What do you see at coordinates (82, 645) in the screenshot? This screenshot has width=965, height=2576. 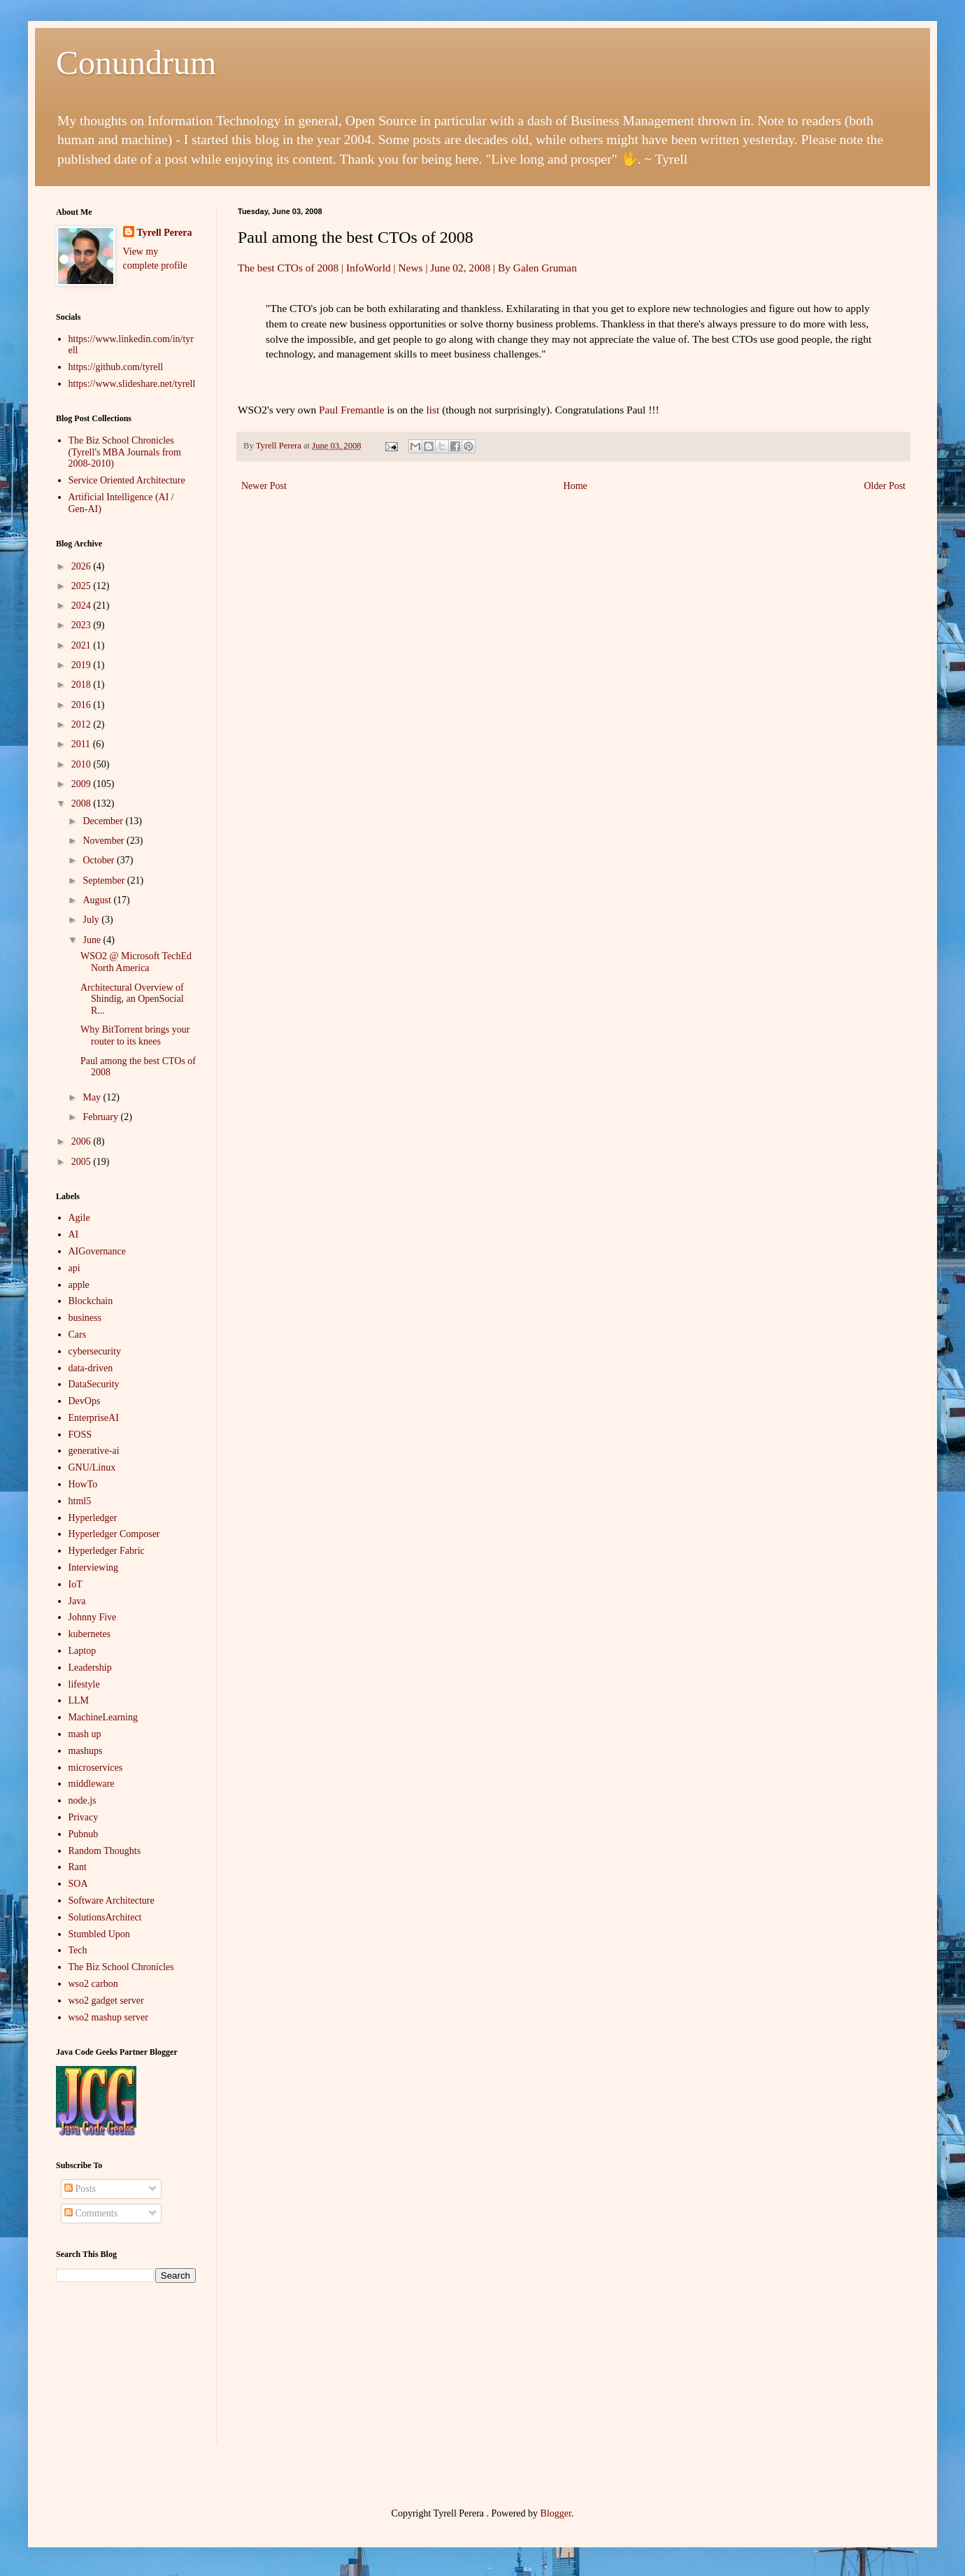 I see `2021` at bounding box center [82, 645].